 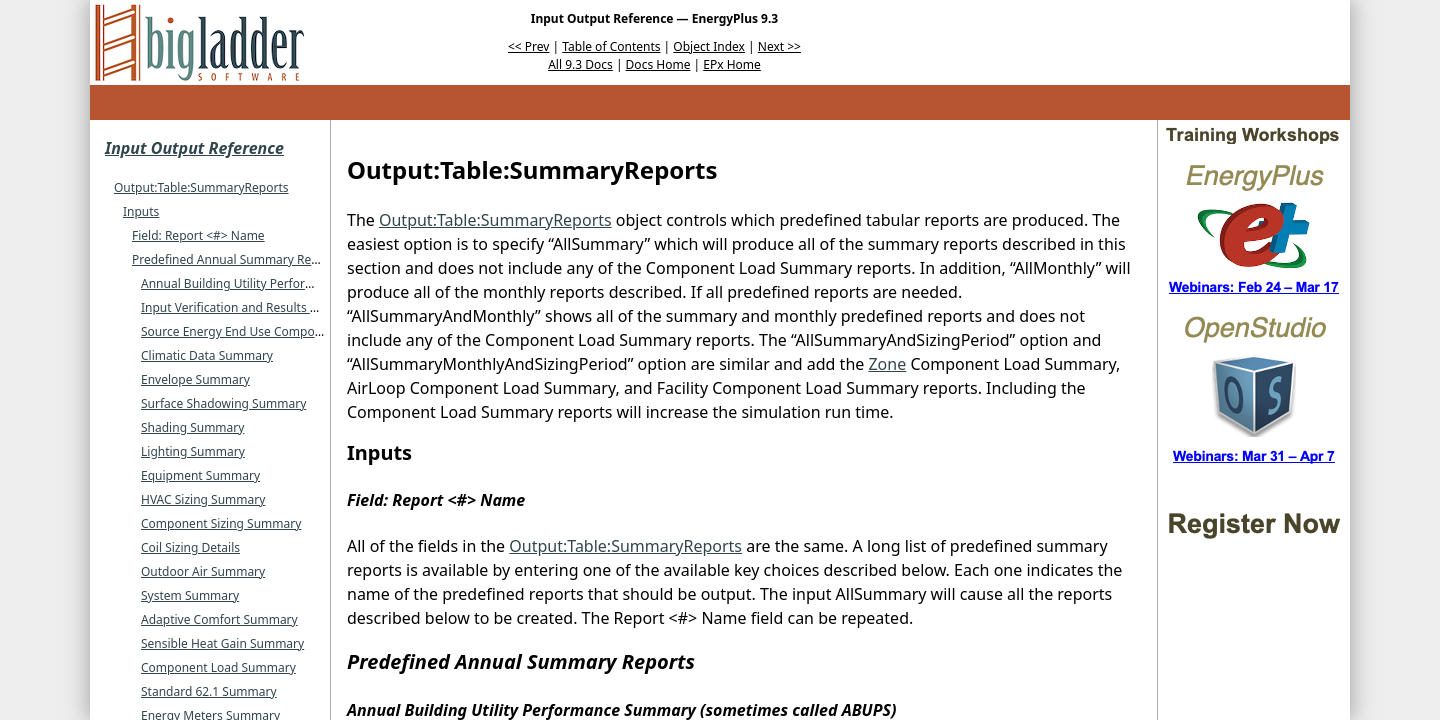 What do you see at coordinates (611, 46) in the screenshot?
I see `Table of Contents` at bounding box center [611, 46].